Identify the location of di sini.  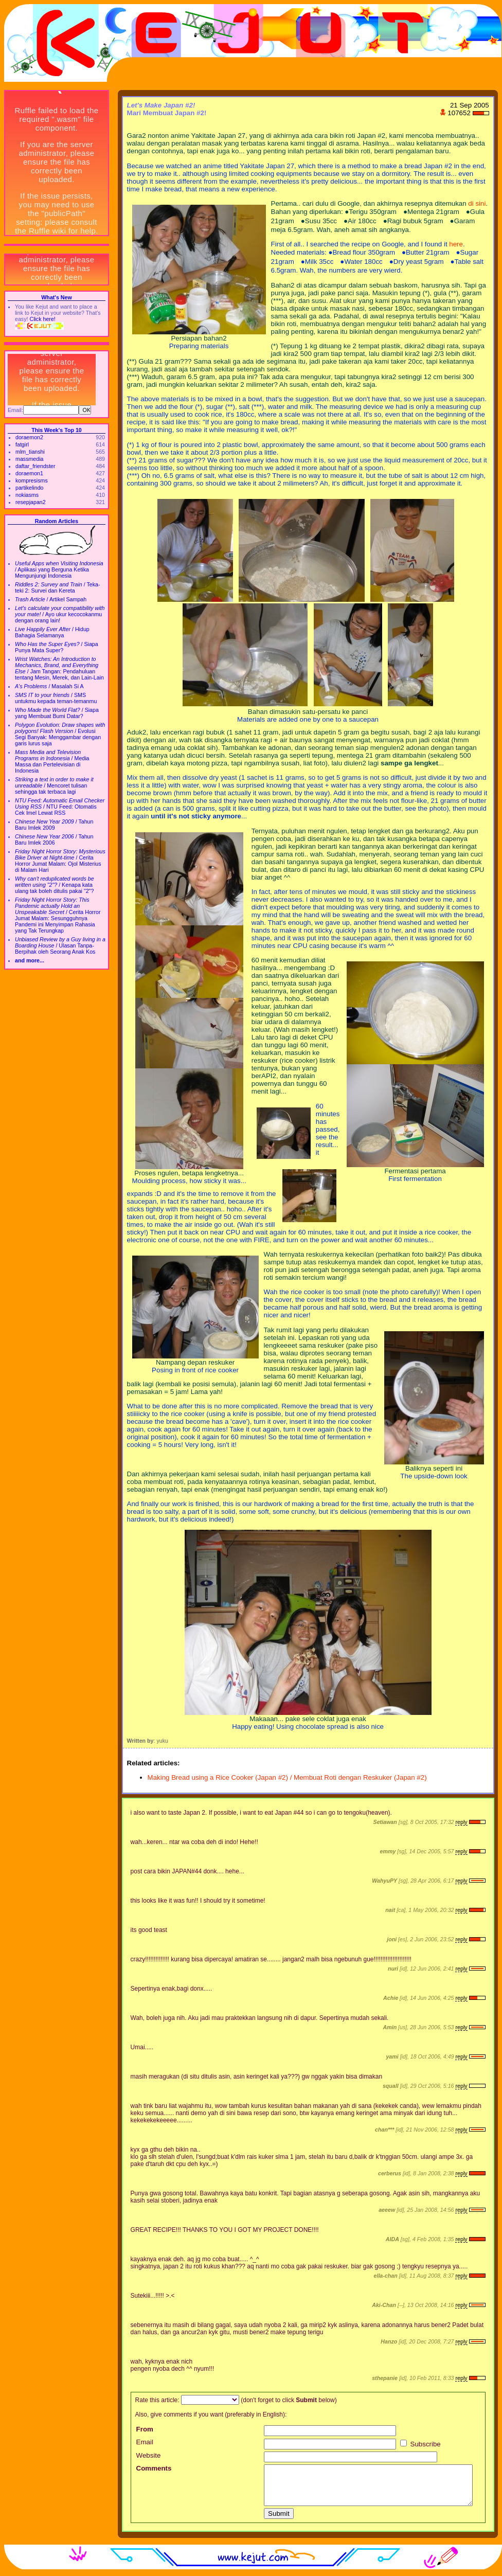
(477, 203).